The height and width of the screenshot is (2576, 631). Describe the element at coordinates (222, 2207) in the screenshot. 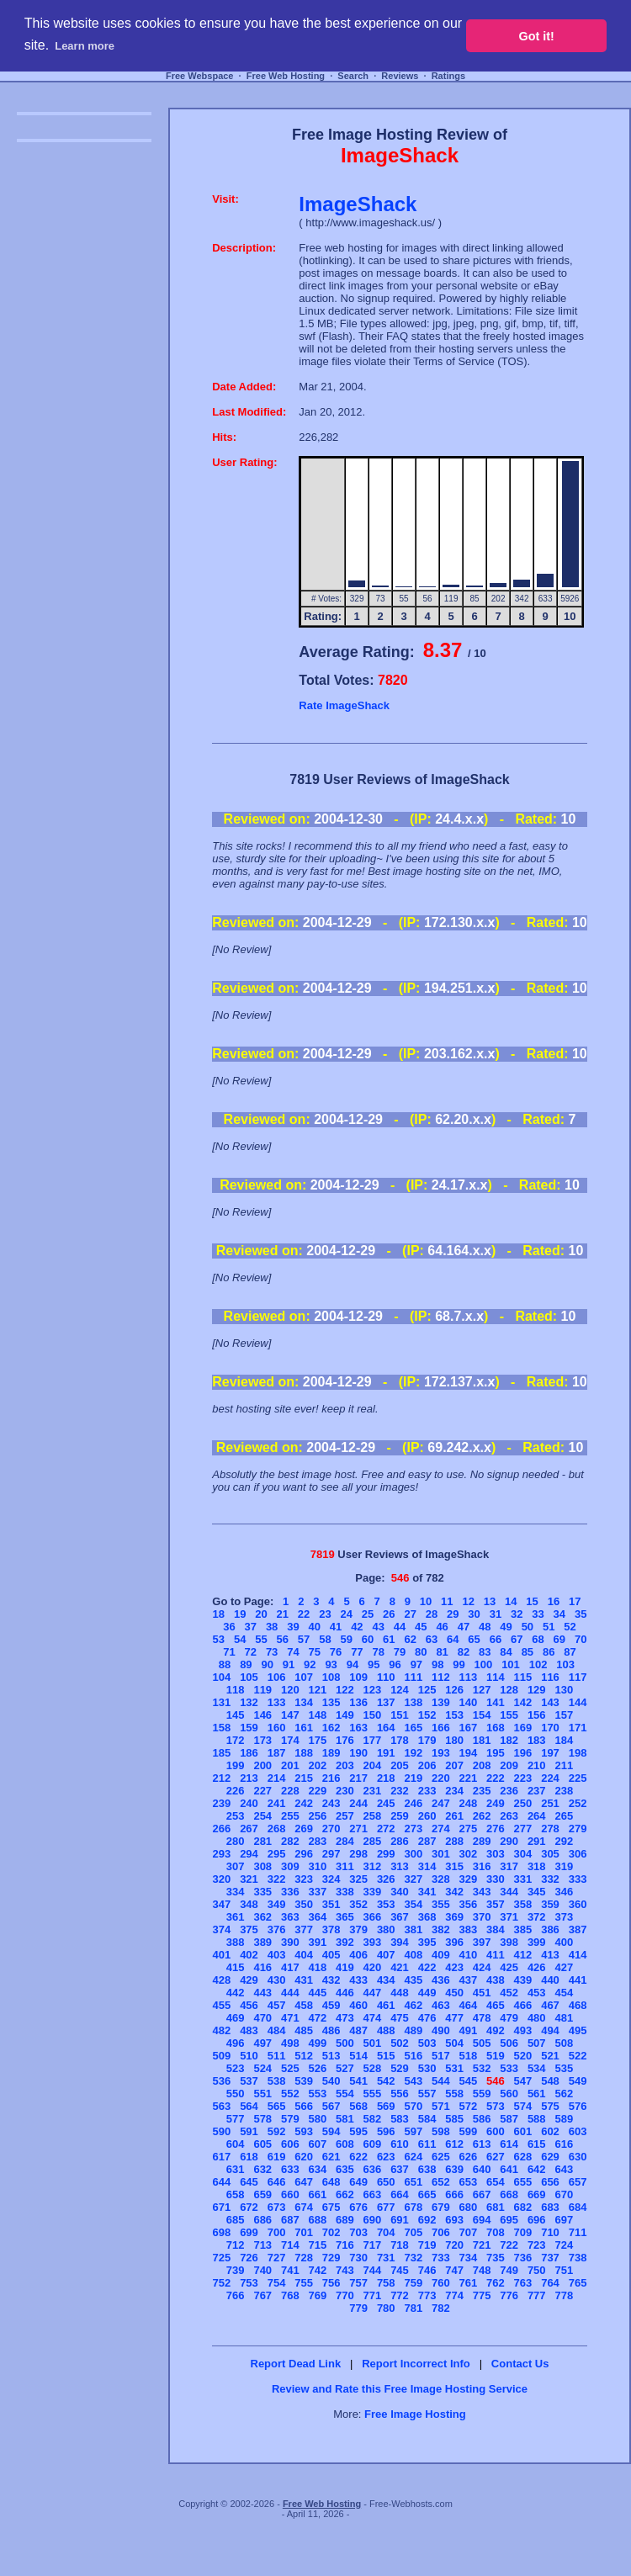

I see `671` at that location.